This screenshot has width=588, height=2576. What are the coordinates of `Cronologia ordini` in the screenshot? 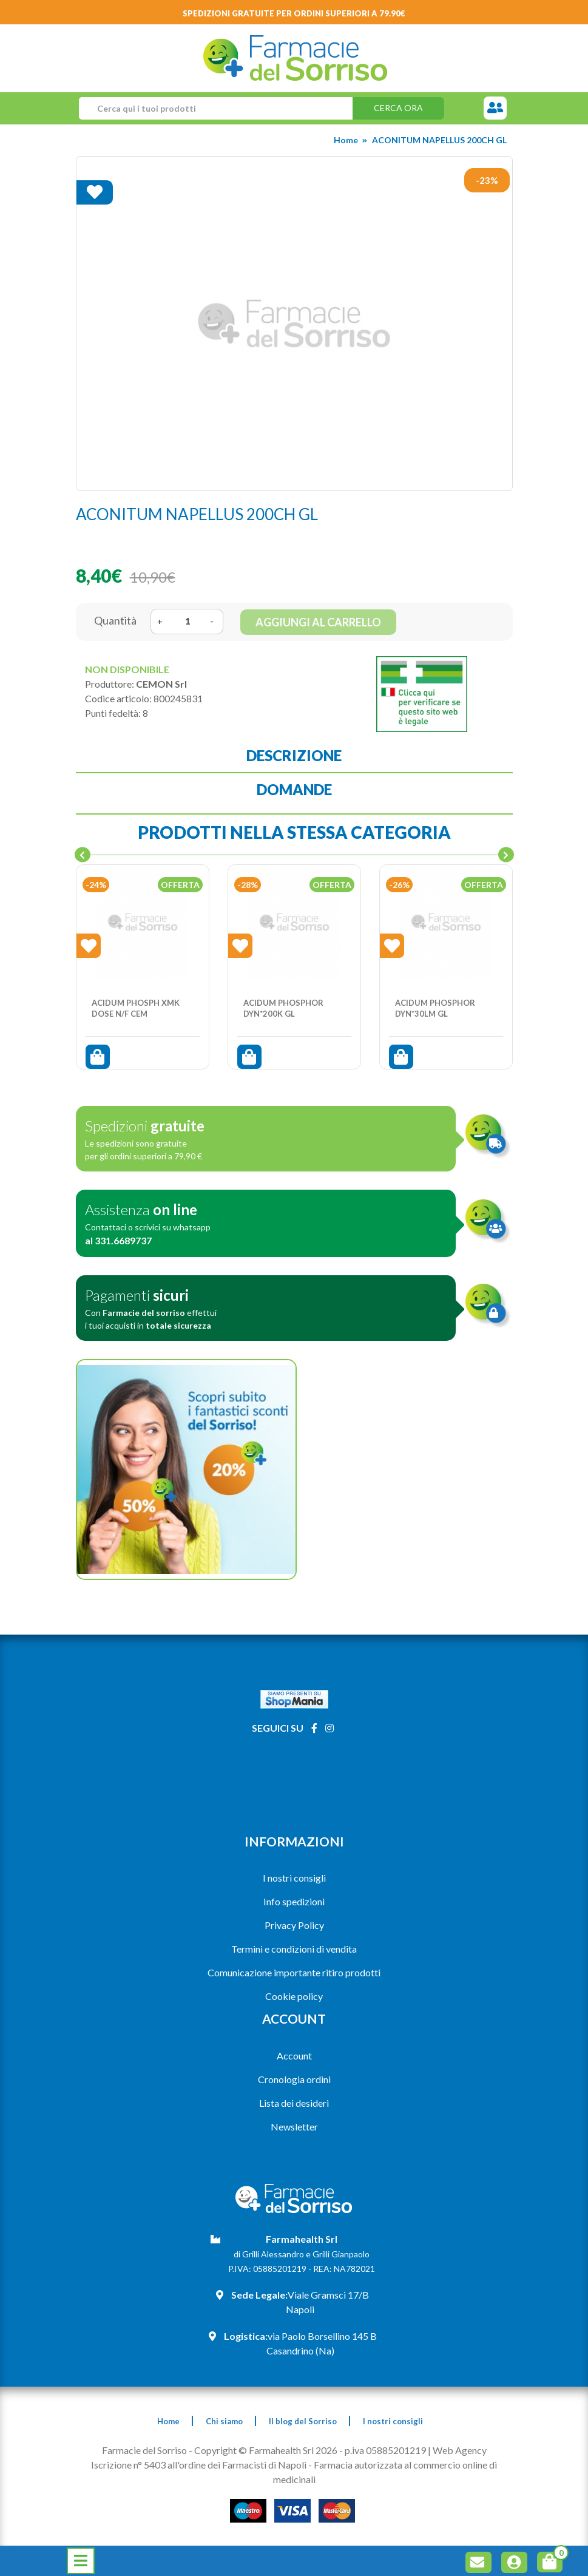 It's located at (294, 2079).